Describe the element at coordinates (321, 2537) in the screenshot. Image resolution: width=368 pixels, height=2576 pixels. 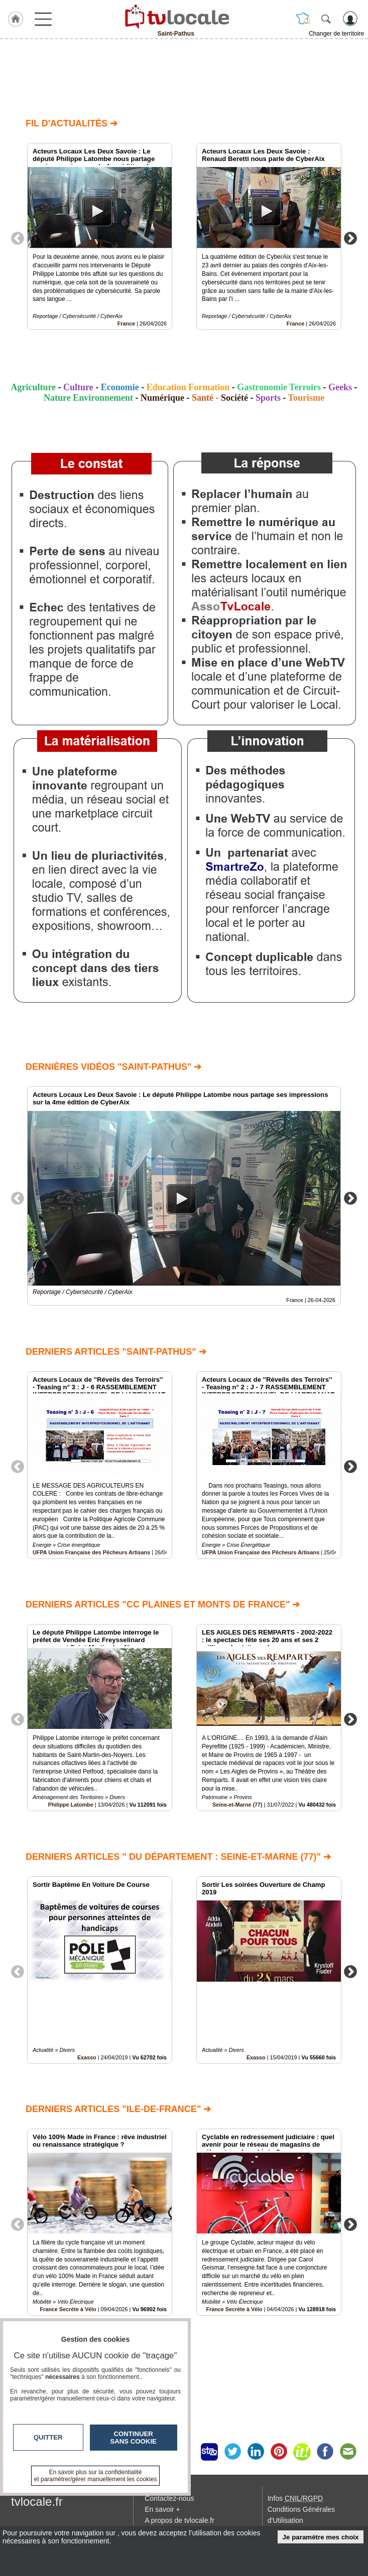
I see `Je paramètre mes choix` at that location.